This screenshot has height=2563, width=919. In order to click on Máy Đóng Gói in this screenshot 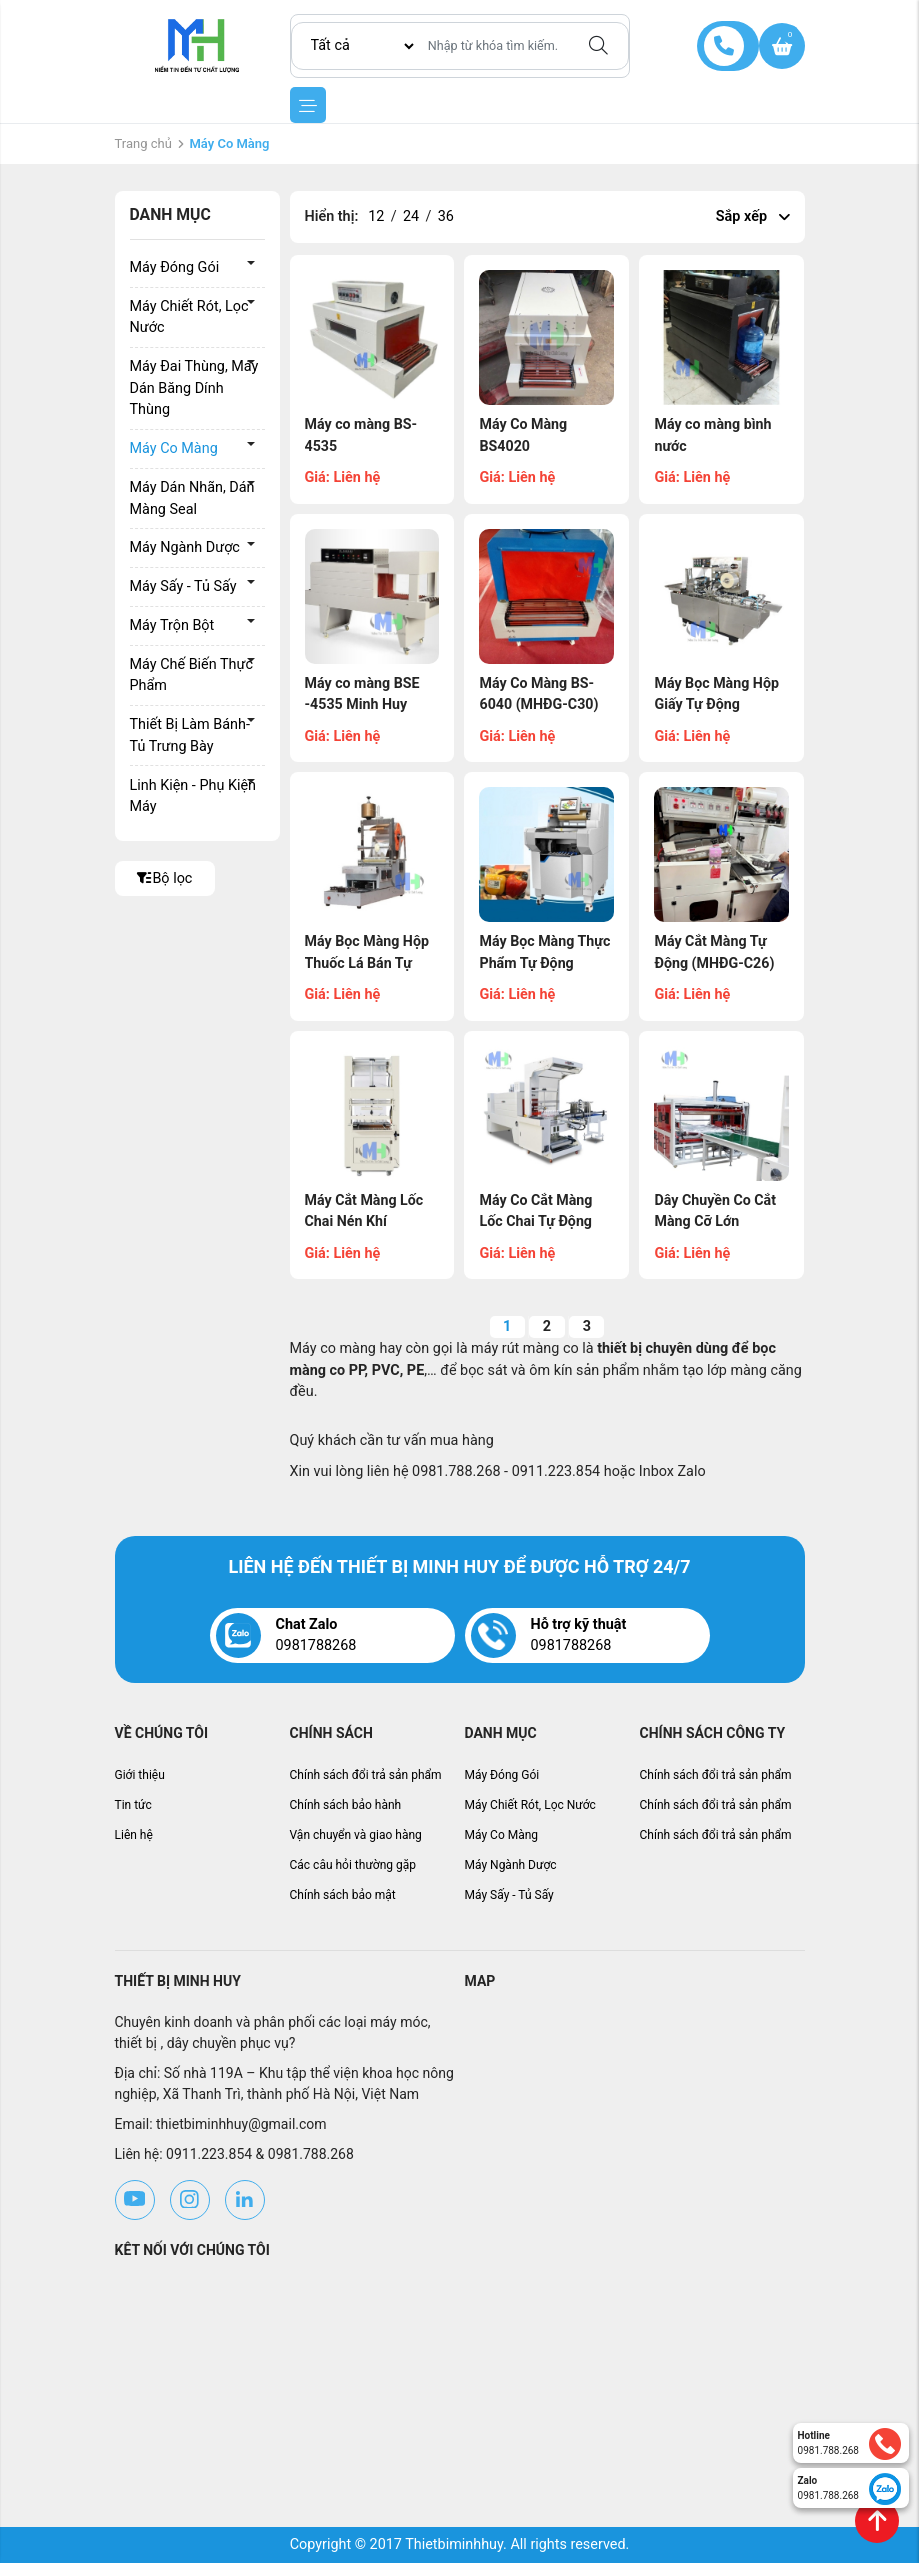, I will do `click(175, 267)`.